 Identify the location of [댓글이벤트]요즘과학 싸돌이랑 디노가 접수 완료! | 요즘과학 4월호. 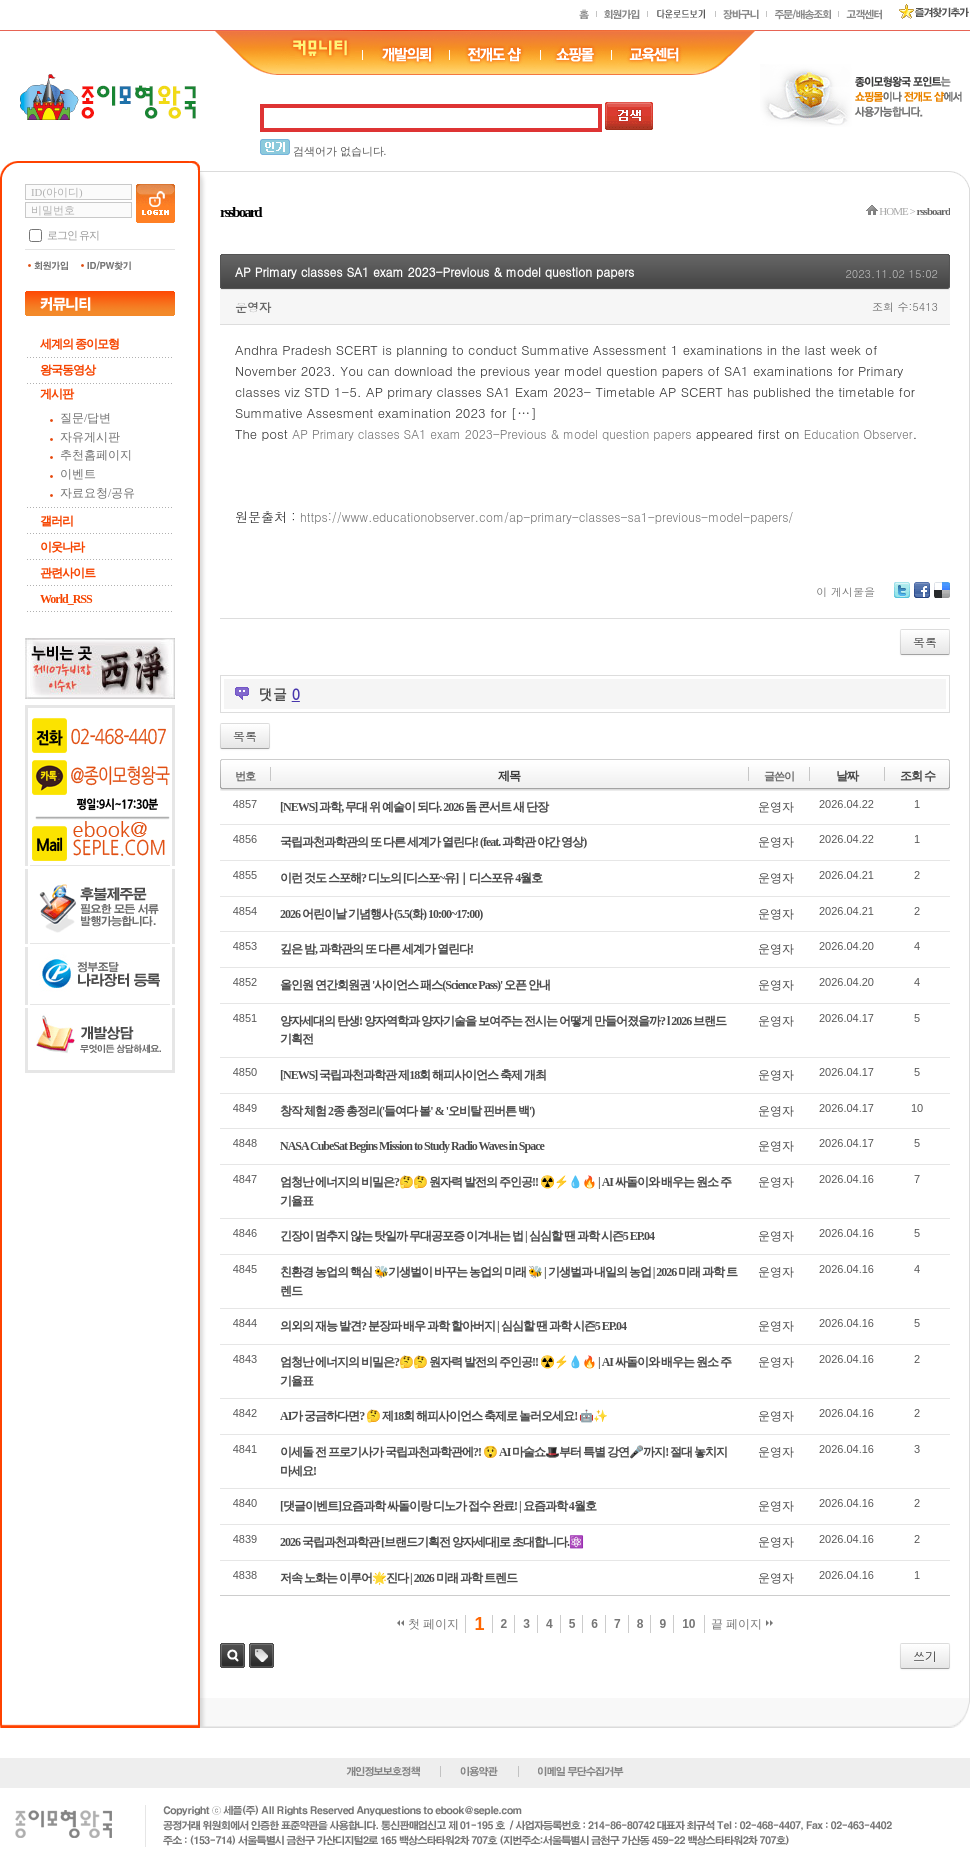
(438, 1506).